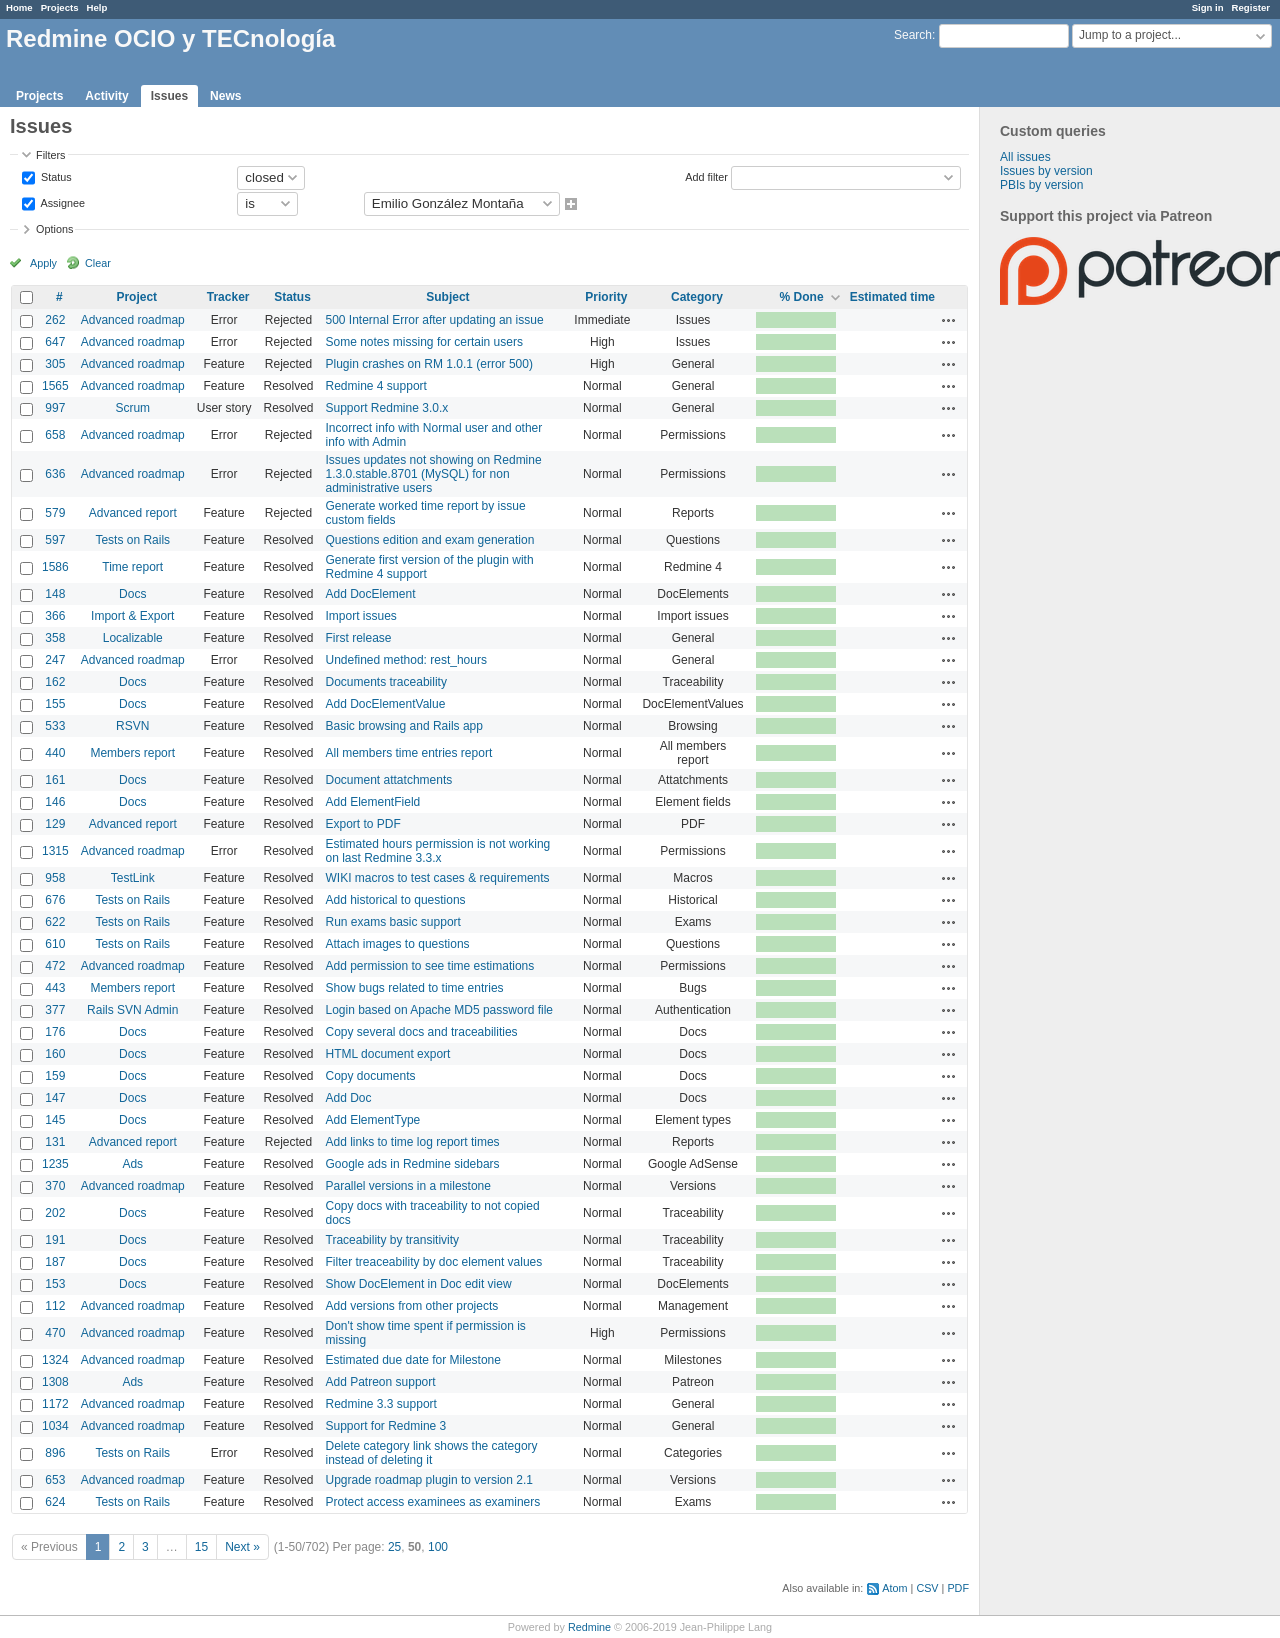  Describe the element at coordinates (55, 386) in the screenshot. I see `1565` at that location.